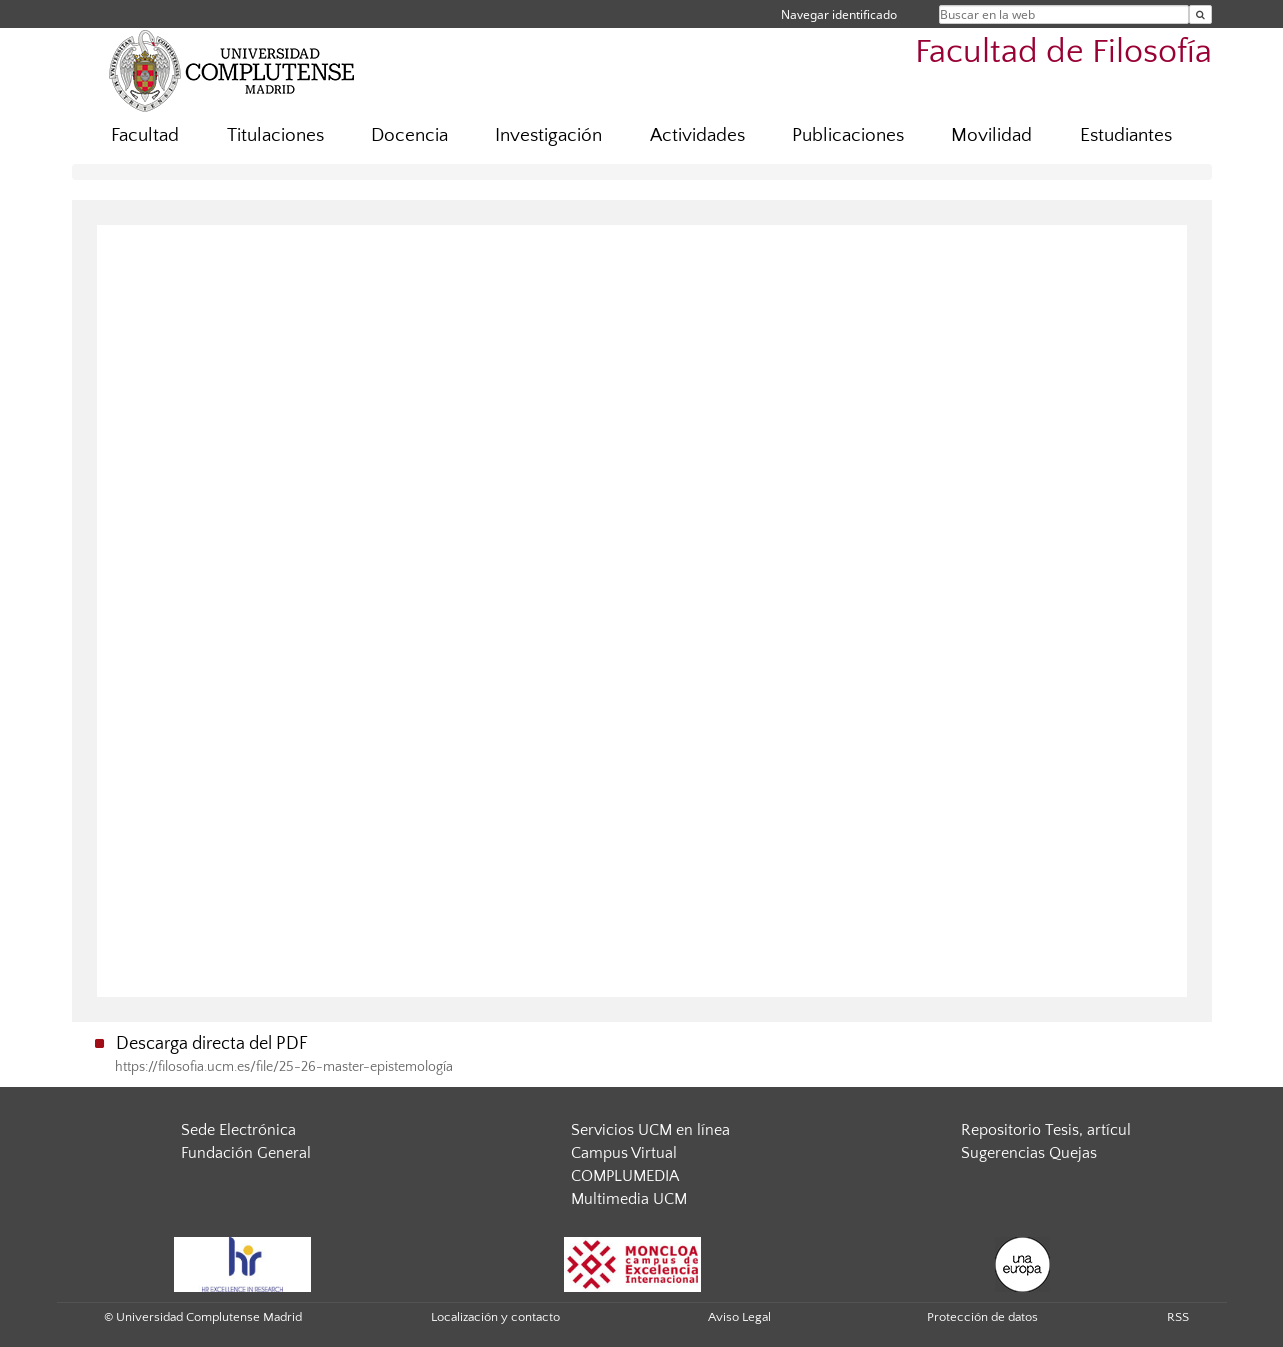 The image size is (1283, 1347). What do you see at coordinates (1029, 1153) in the screenshot?
I see `Sugerencias Quejas` at bounding box center [1029, 1153].